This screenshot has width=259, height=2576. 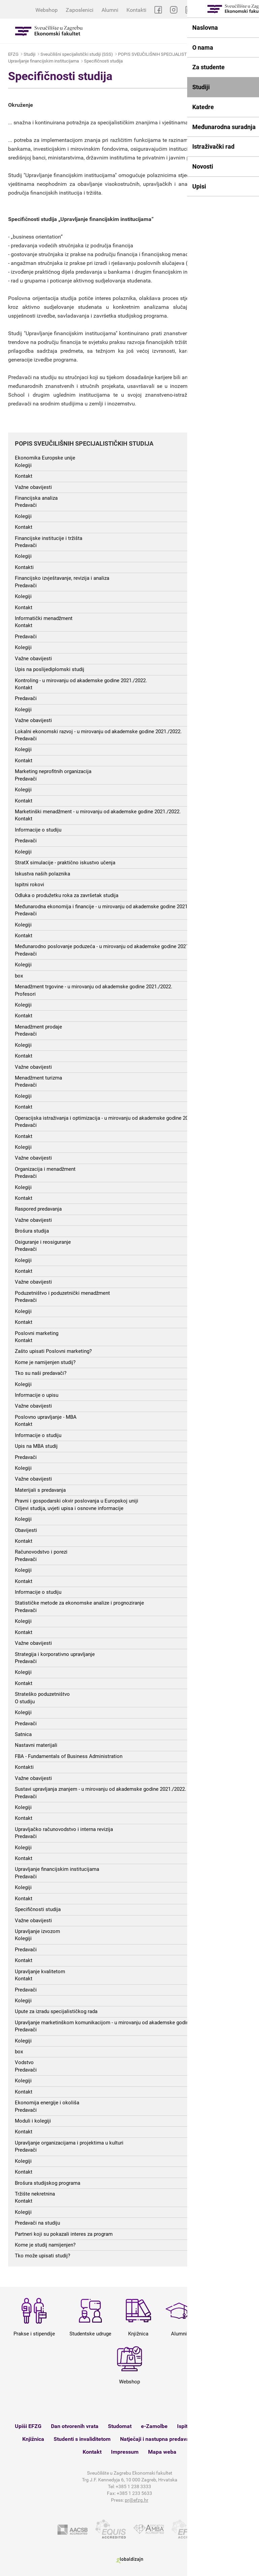 What do you see at coordinates (45, 1362) in the screenshot?
I see `Kome je namijenjen studij?` at bounding box center [45, 1362].